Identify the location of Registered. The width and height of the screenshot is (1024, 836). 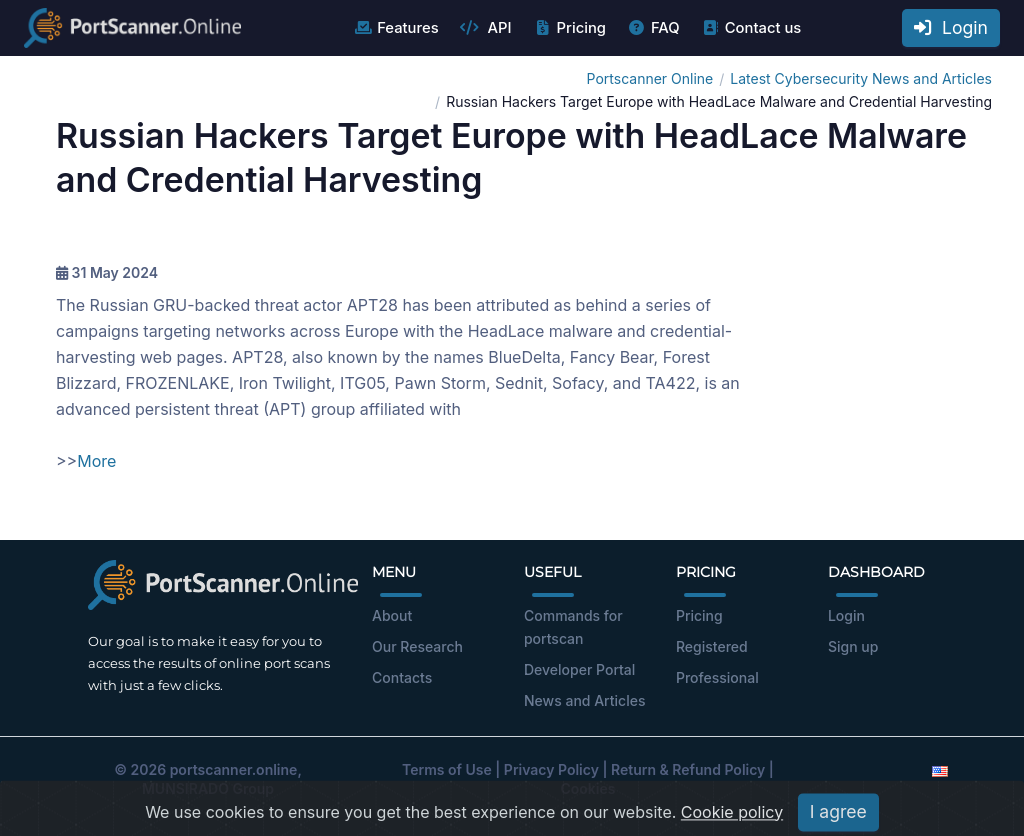
(712, 646).